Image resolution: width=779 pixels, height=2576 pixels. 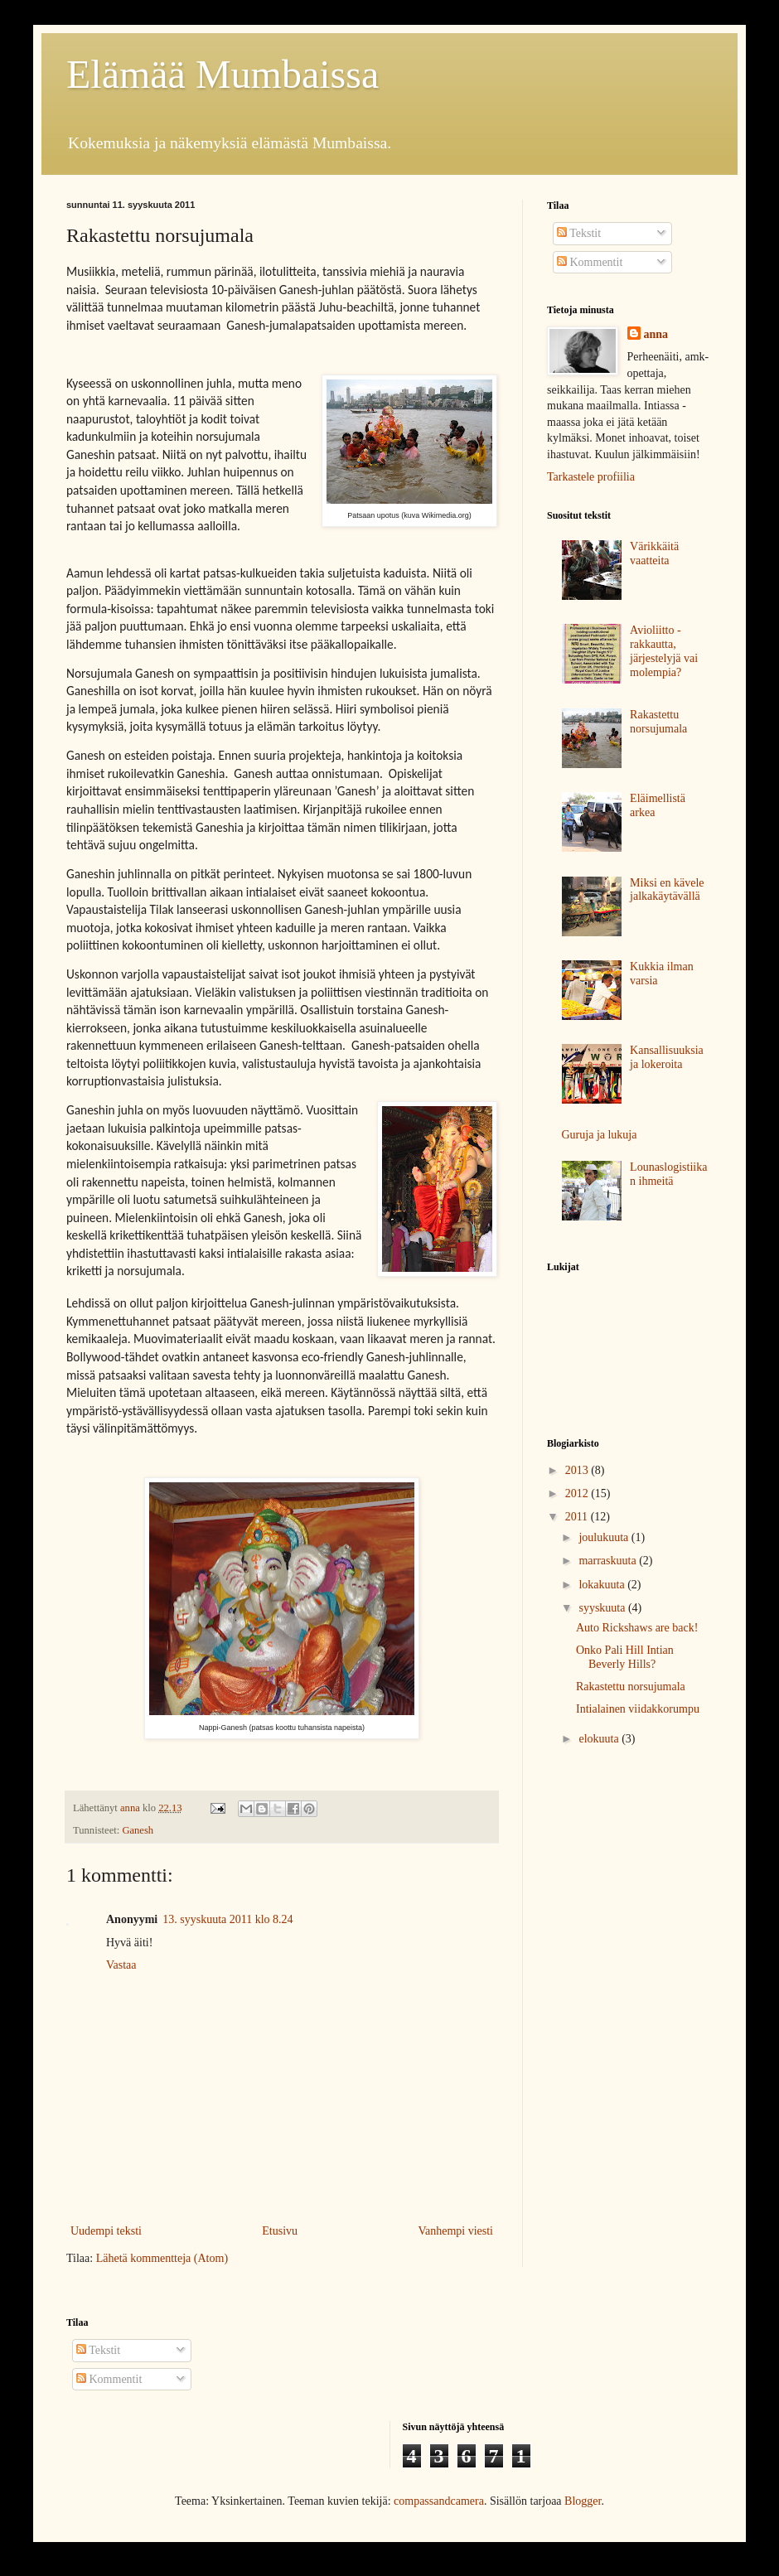 I want to click on Tarkastele profiilia, so click(x=591, y=477).